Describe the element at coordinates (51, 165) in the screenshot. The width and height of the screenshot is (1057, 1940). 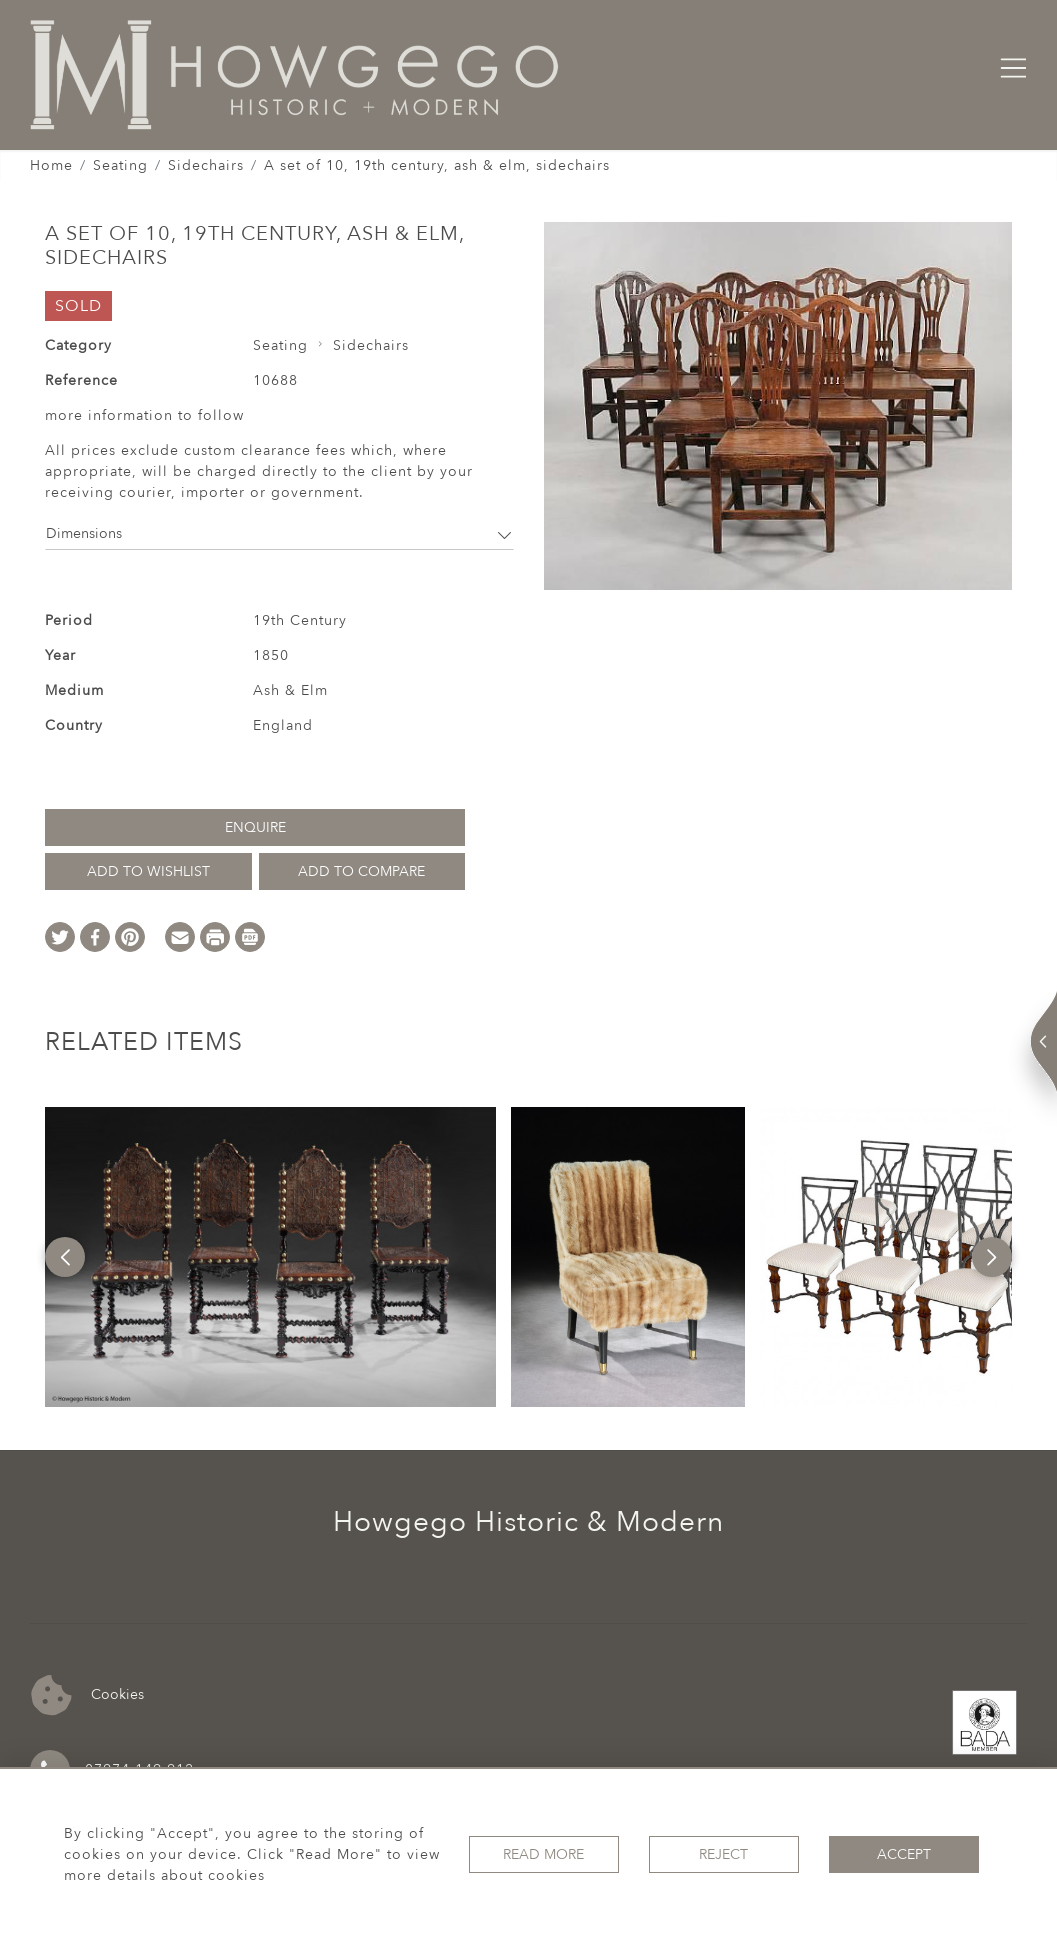
I see `Home` at that location.